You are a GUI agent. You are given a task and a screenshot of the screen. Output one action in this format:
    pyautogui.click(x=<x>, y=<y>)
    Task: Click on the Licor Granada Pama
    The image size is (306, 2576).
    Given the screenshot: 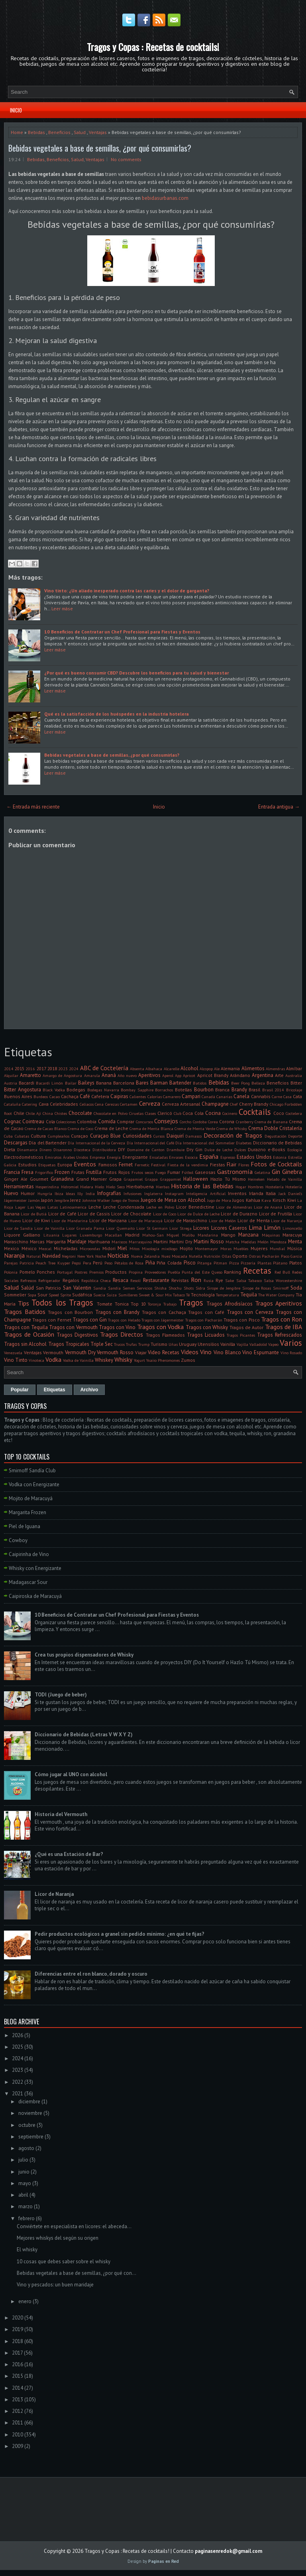 What is the action you would take?
    pyautogui.click(x=85, y=1228)
    